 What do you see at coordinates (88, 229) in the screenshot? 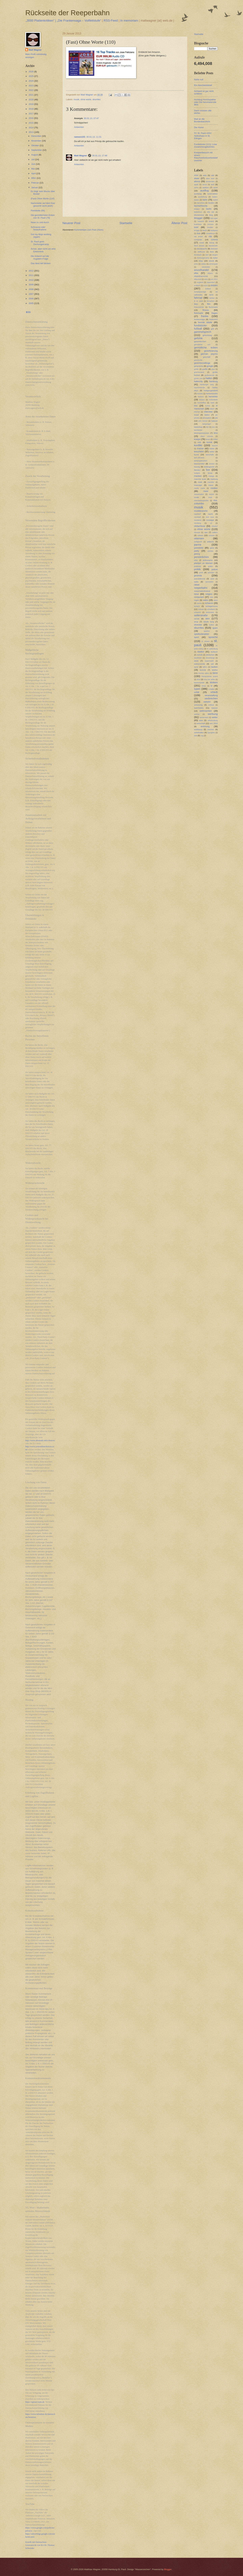
I see `Kommentare zum Post (Atom)` at bounding box center [88, 229].